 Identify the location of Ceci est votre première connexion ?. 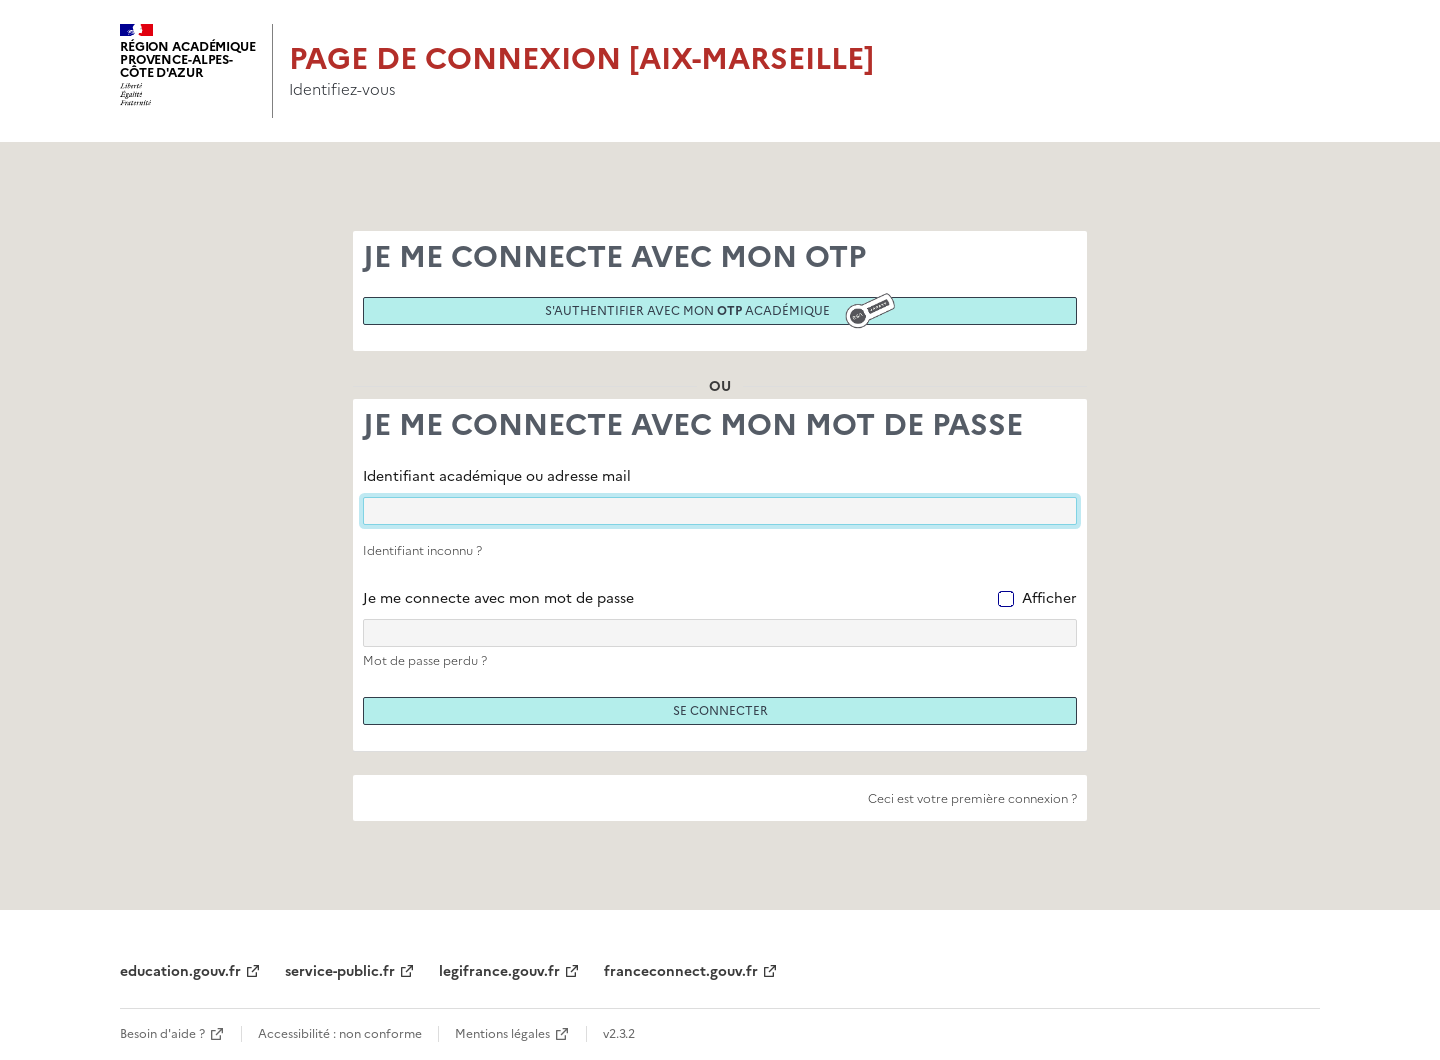
(972, 799).